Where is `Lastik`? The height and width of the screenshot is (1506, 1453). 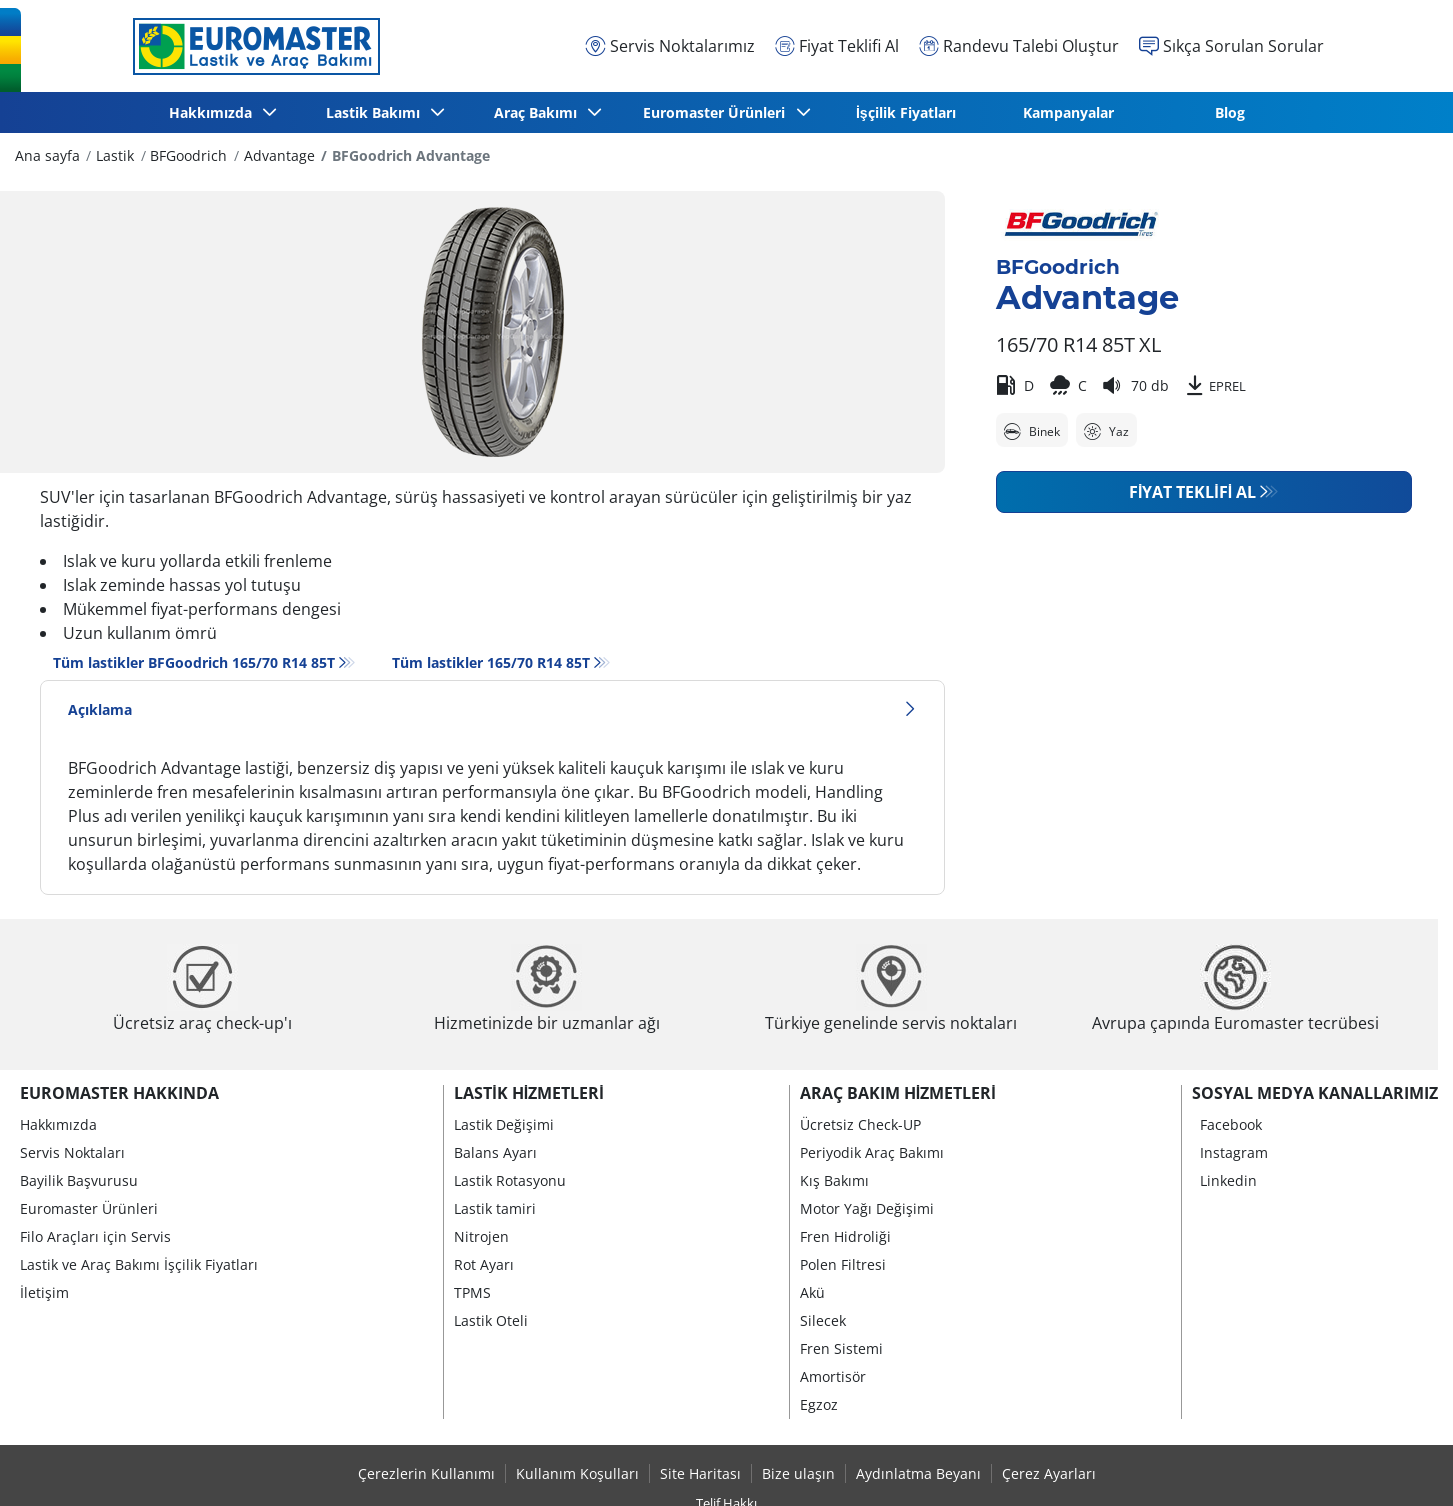
Lastik is located at coordinates (115, 155).